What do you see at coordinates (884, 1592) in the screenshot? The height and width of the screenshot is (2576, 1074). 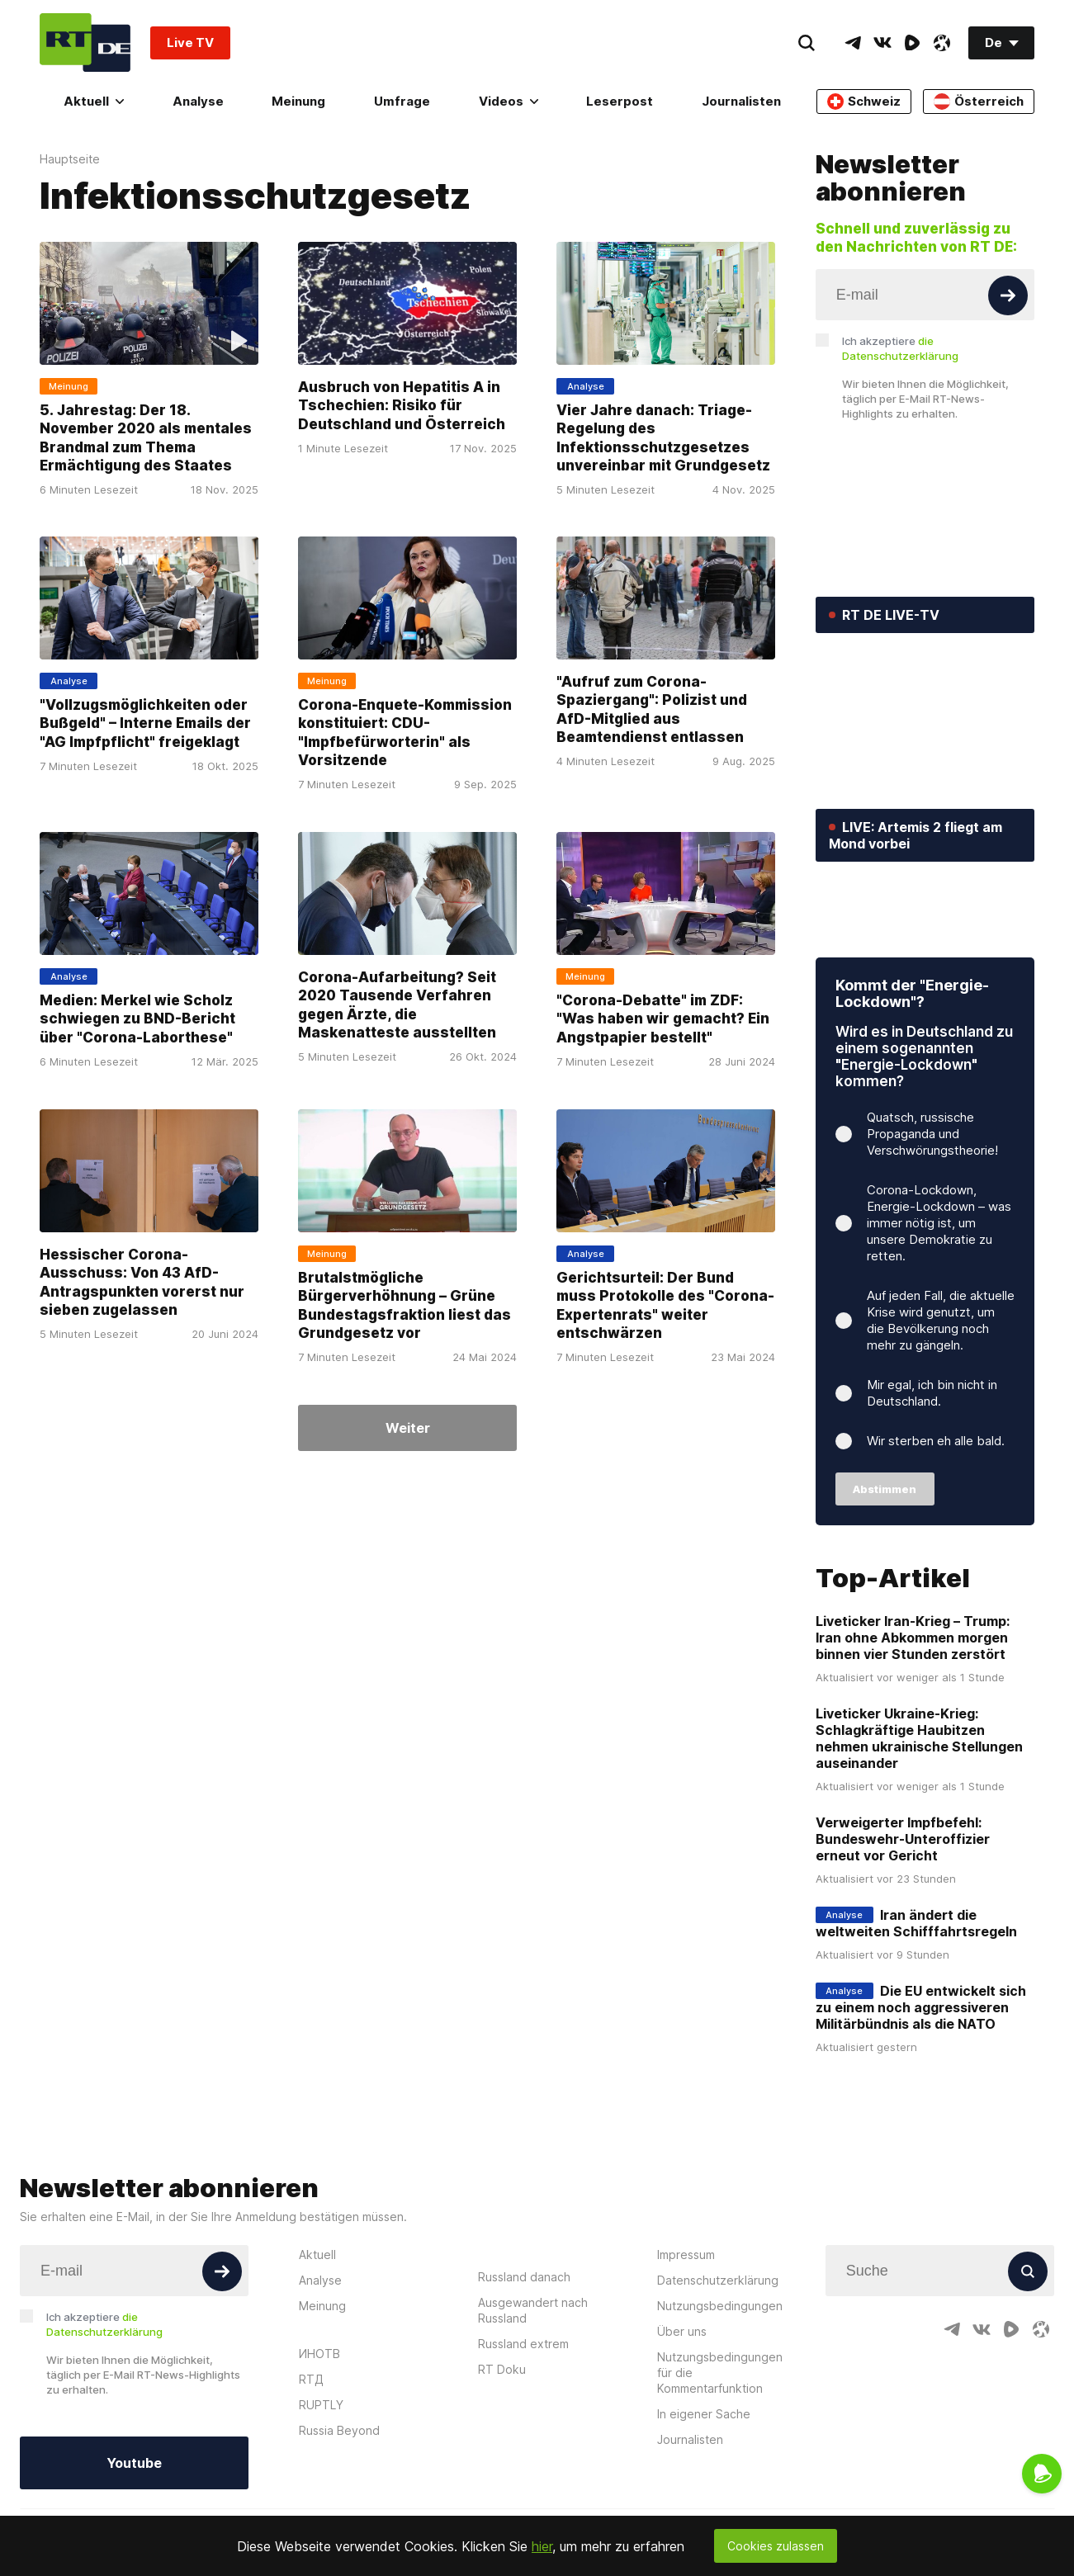 I see `Abstimmen` at bounding box center [884, 1592].